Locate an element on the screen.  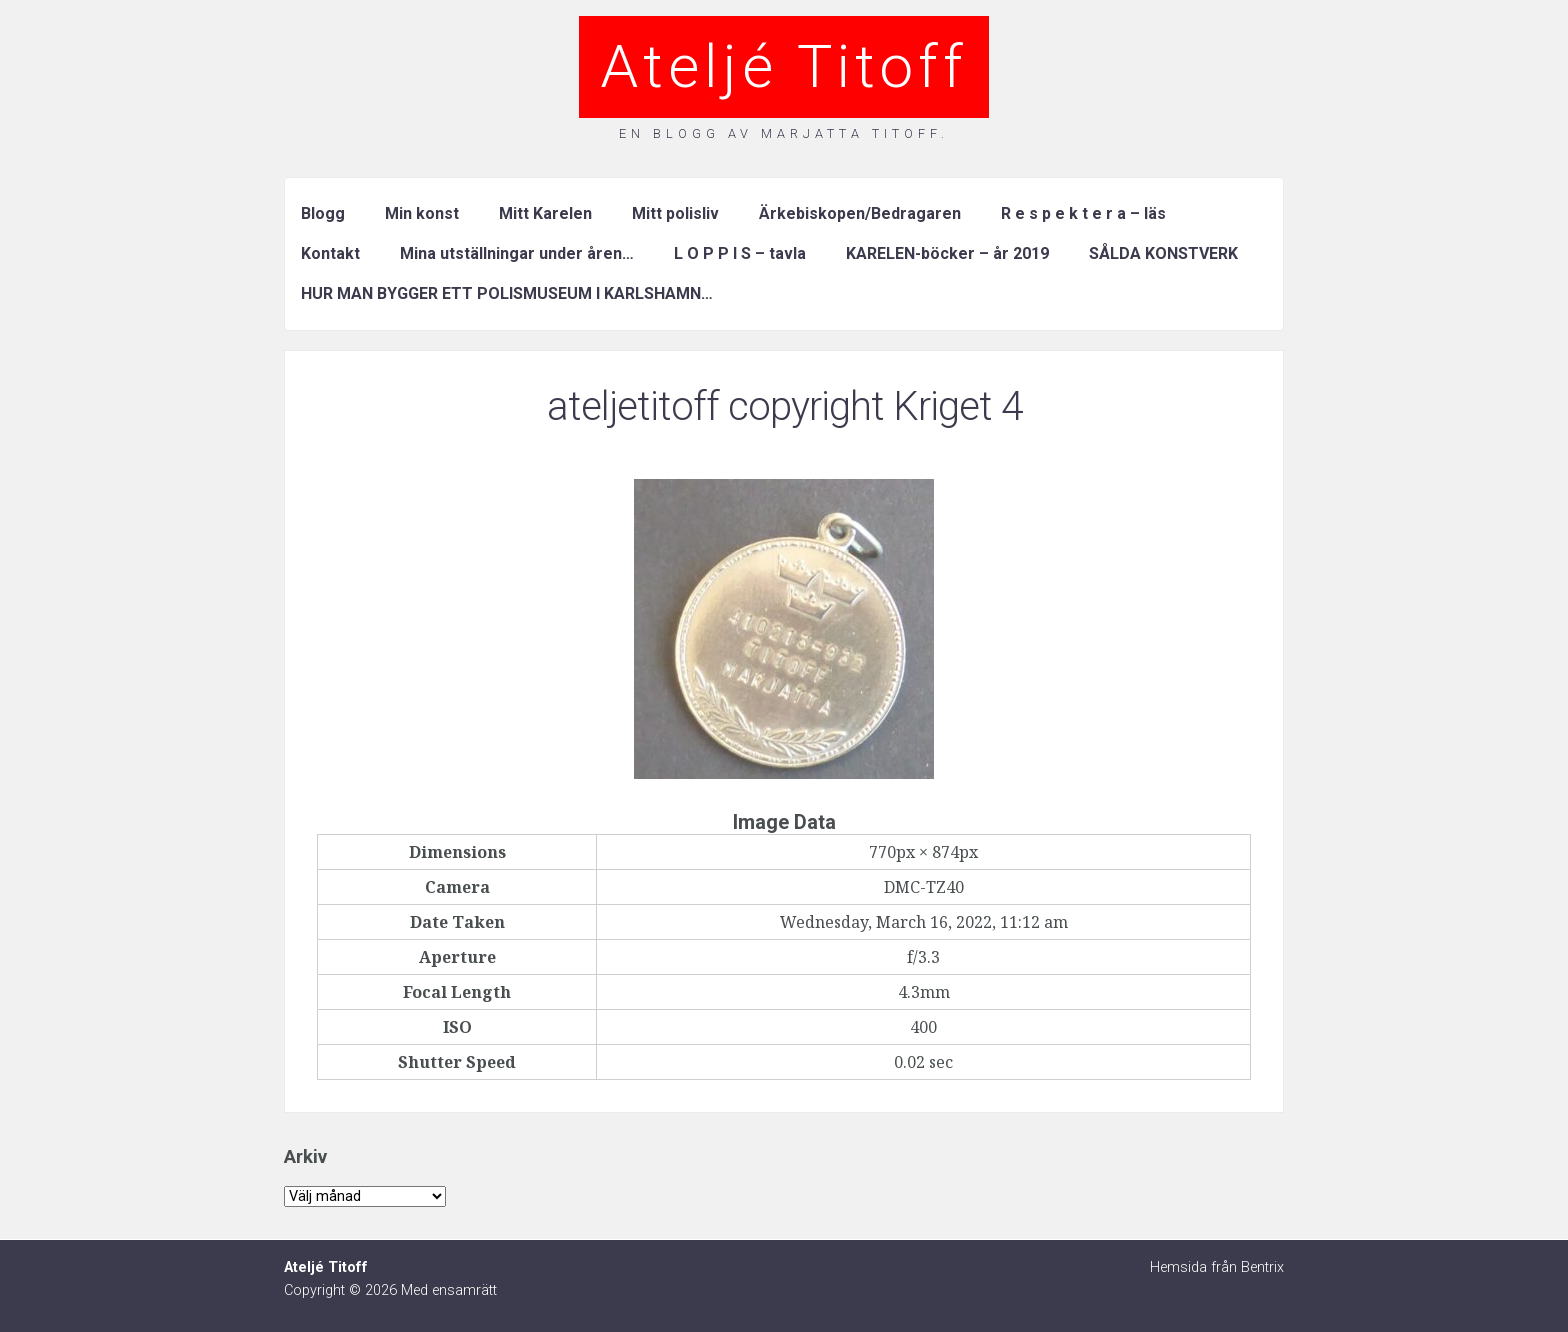
En blogg av Marjatta Titoff. is located at coordinates (784, 133).